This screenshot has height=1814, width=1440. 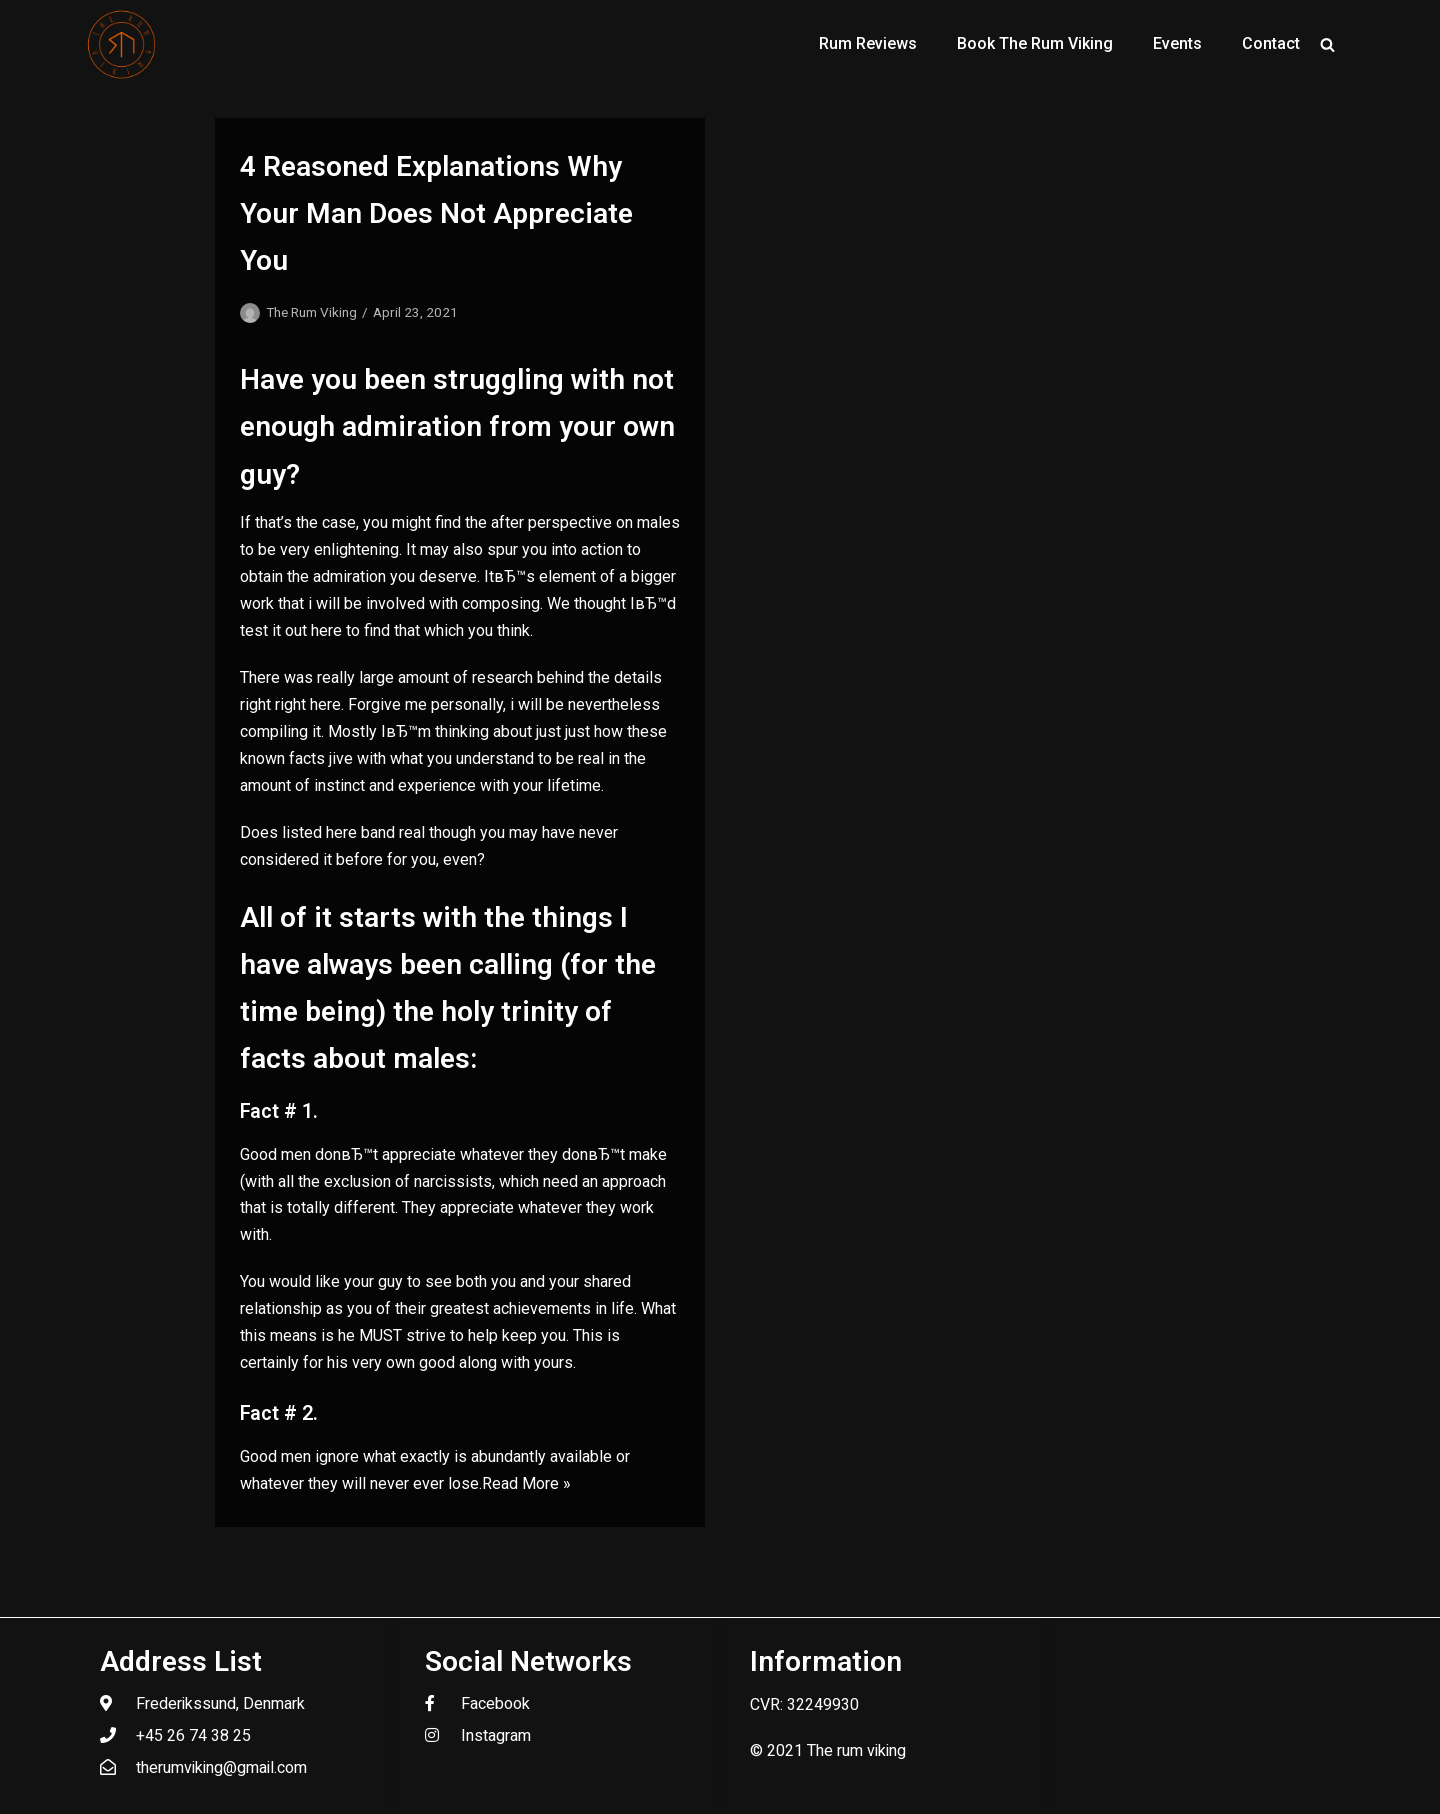 What do you see at coordinates (1035, 43) in the screenshot?
I see `Book The Rum Viking` at bounding box center [1035, 43].